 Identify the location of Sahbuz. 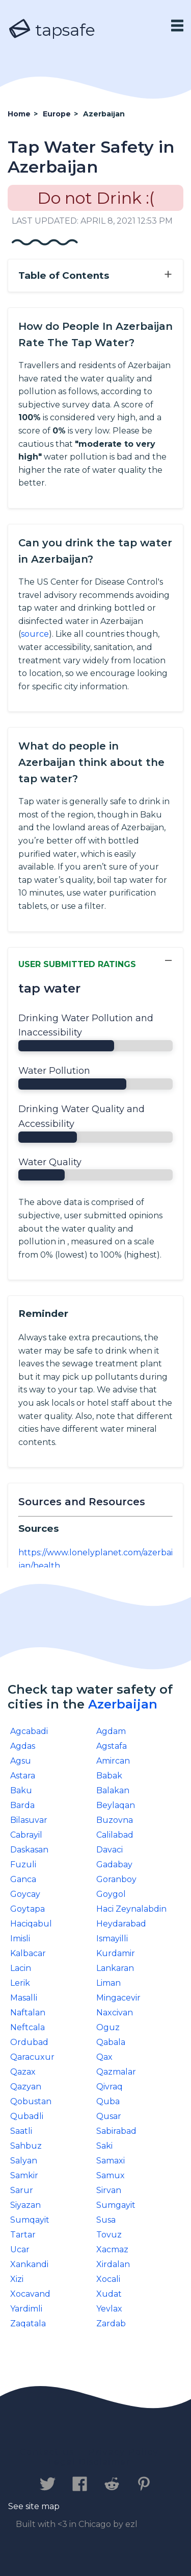
(26, 2146).